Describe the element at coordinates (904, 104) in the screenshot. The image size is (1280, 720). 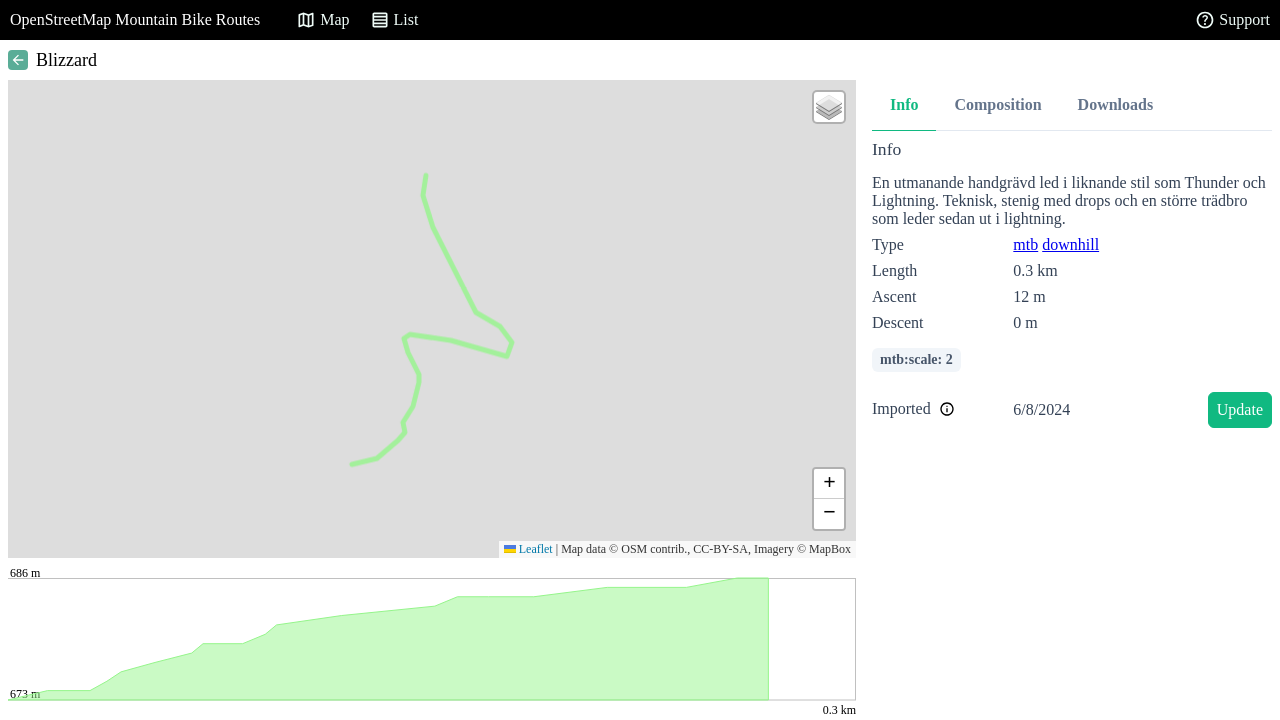
I see `Info [tab]` at that location.